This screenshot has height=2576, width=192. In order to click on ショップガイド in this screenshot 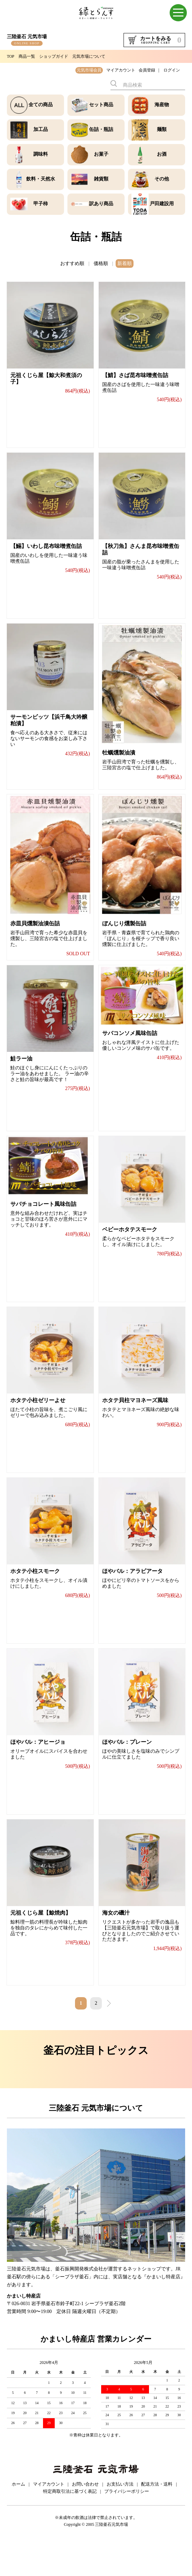, I will do `click(53, 56)`.